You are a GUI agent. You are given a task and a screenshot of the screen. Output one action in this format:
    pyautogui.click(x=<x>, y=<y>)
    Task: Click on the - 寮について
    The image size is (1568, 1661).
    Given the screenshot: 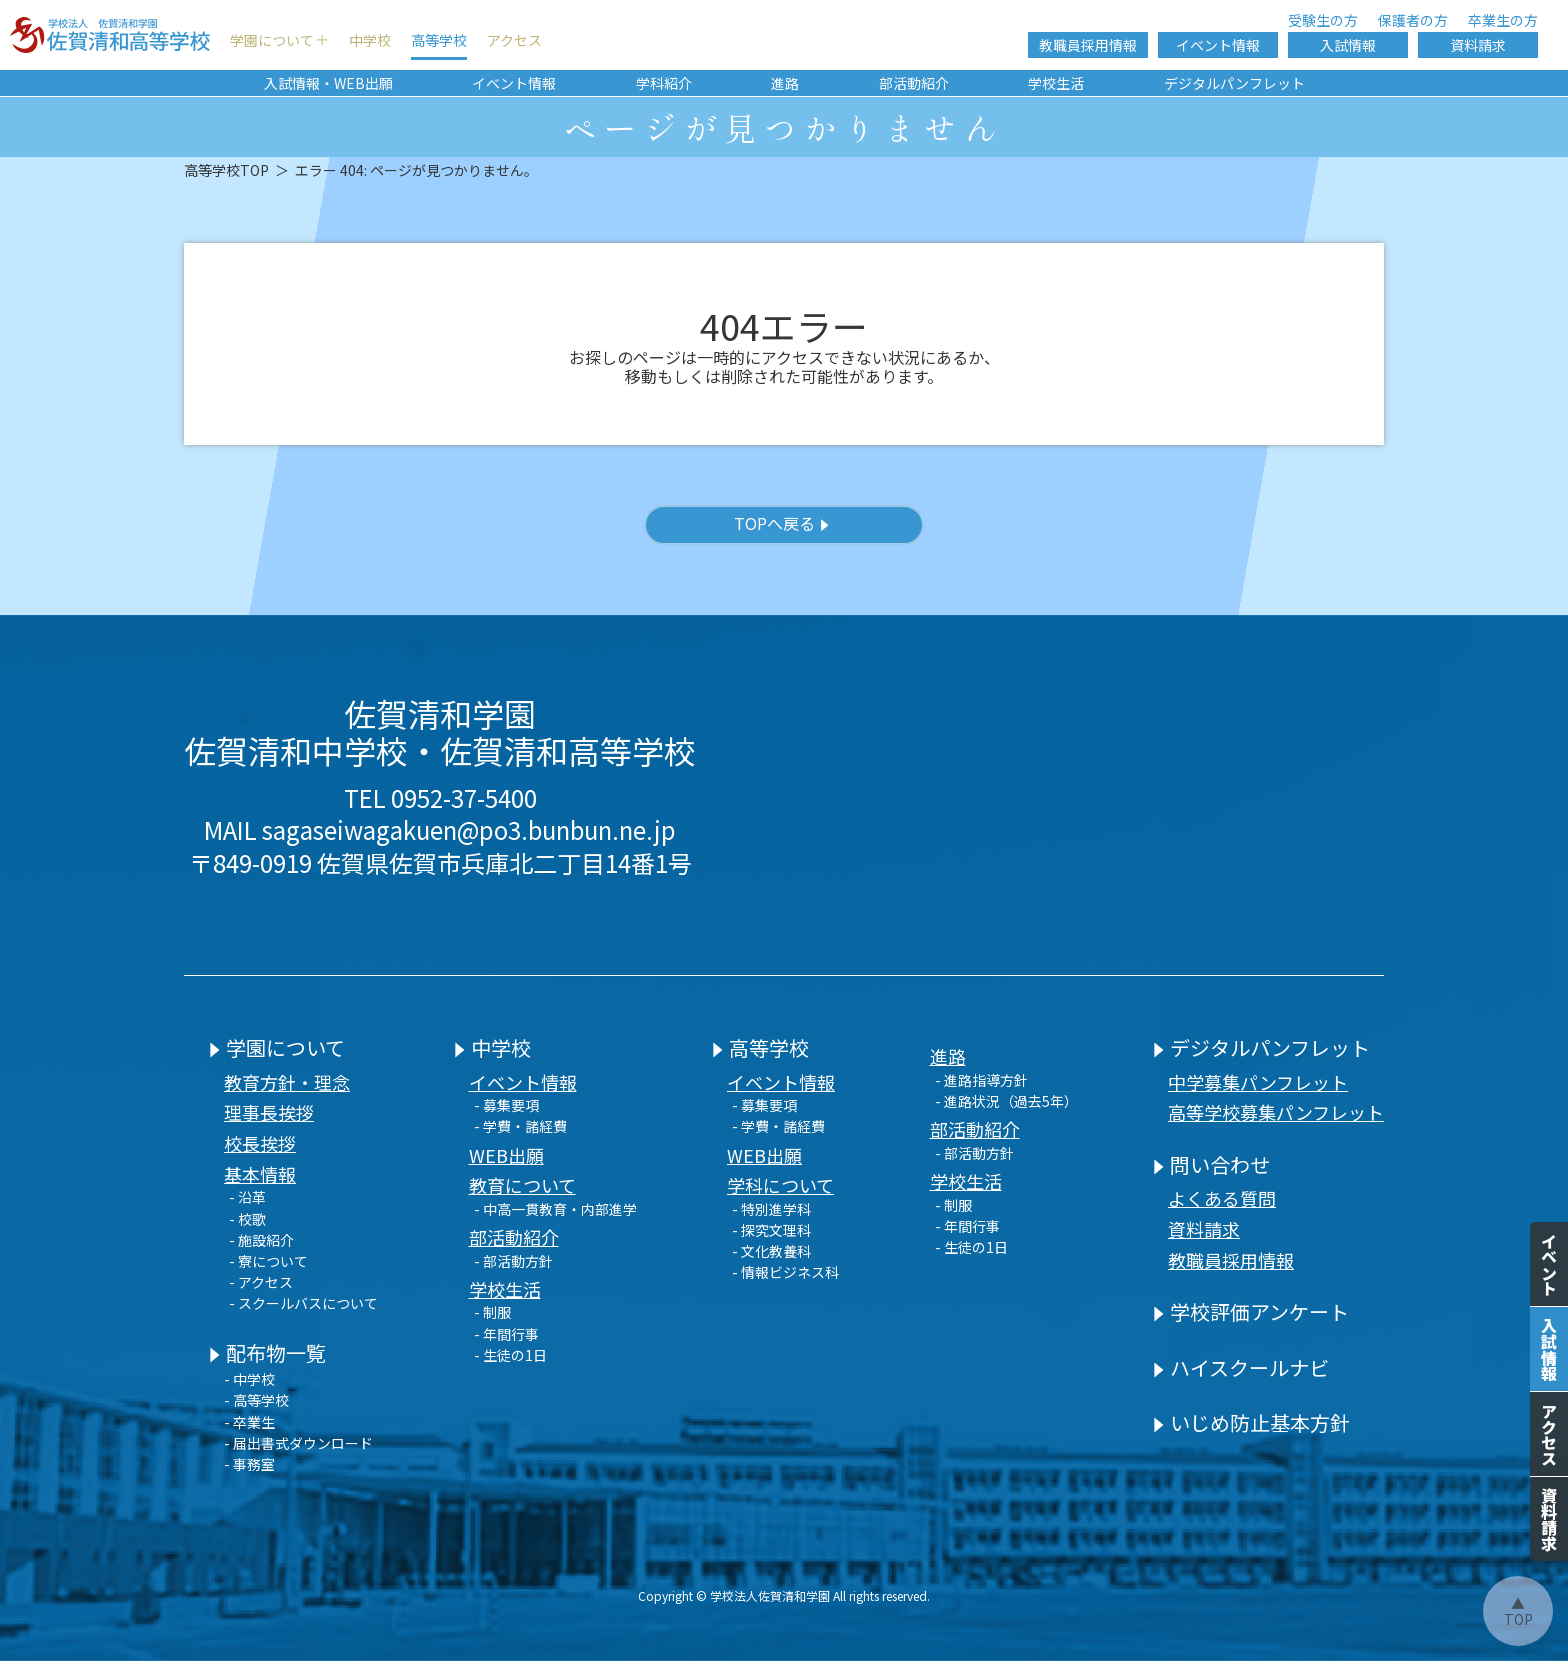 What is the action you would take?
    pyautogui.click(x=268, y=1261)
    